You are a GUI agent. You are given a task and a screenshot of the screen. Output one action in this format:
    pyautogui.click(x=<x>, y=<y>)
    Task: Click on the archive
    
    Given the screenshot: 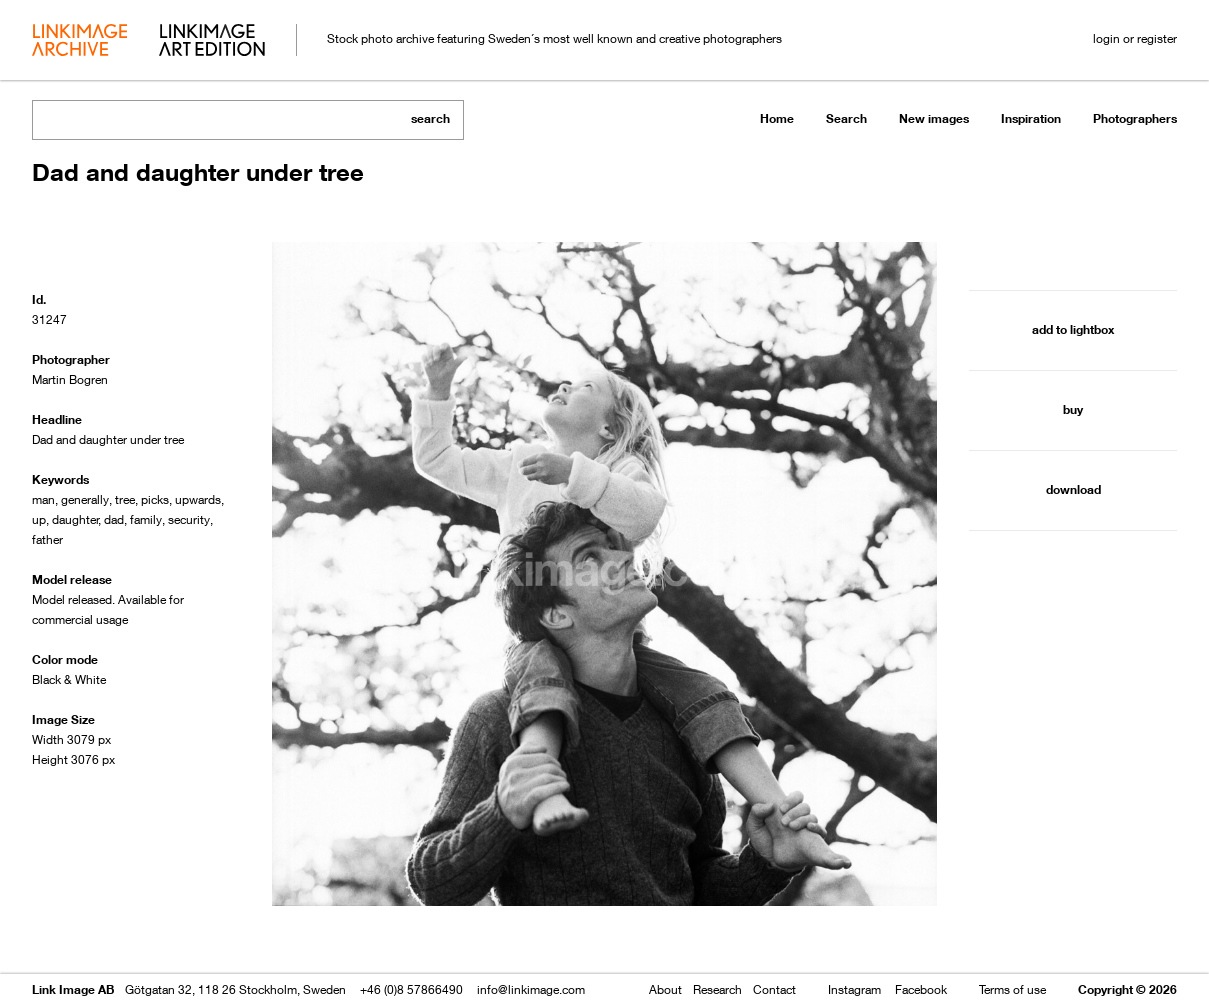 What is the action you would take?
    pyautogui.click(x=79, y=42)
    